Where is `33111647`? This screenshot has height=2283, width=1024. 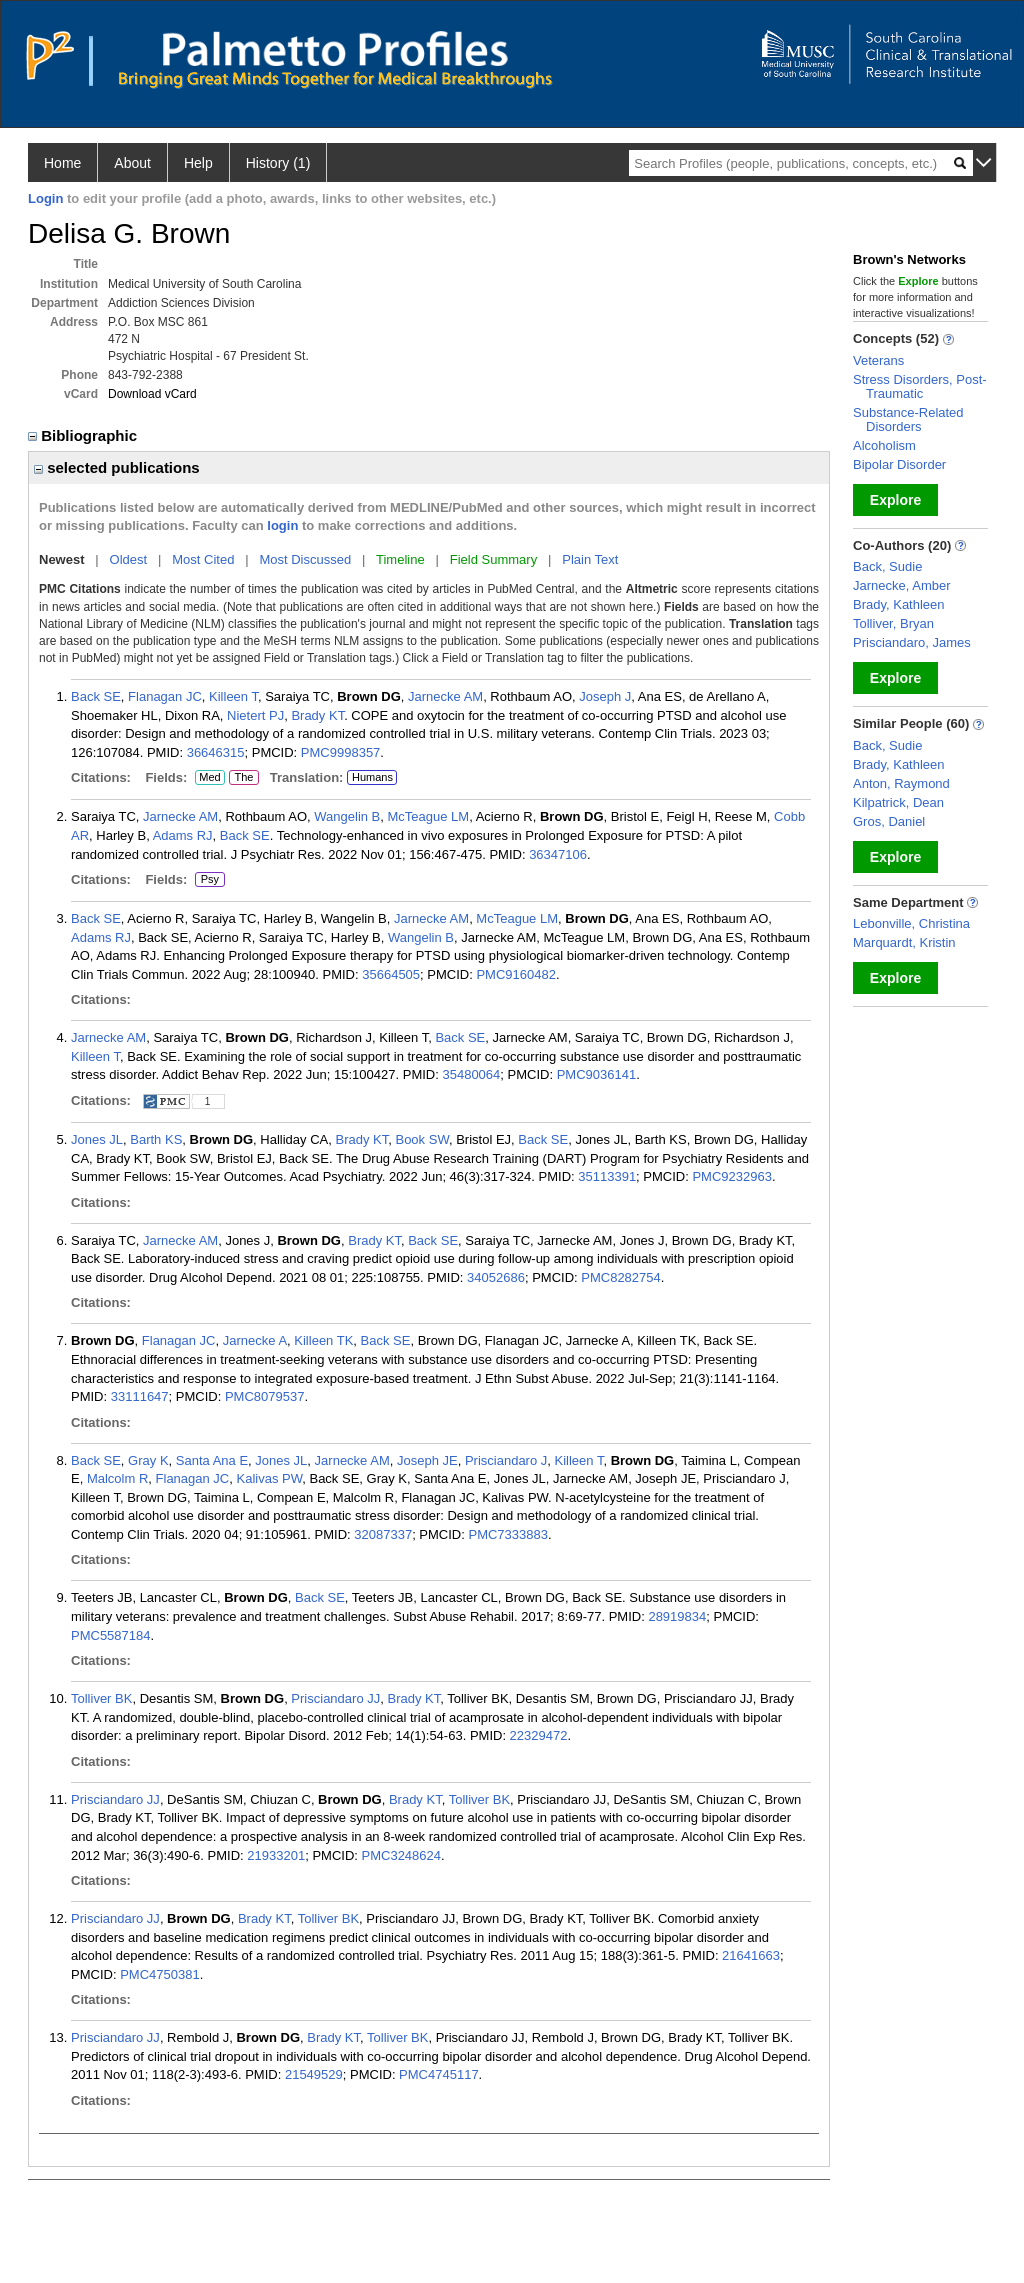 33111647 is located at coordinates (140, 1396).